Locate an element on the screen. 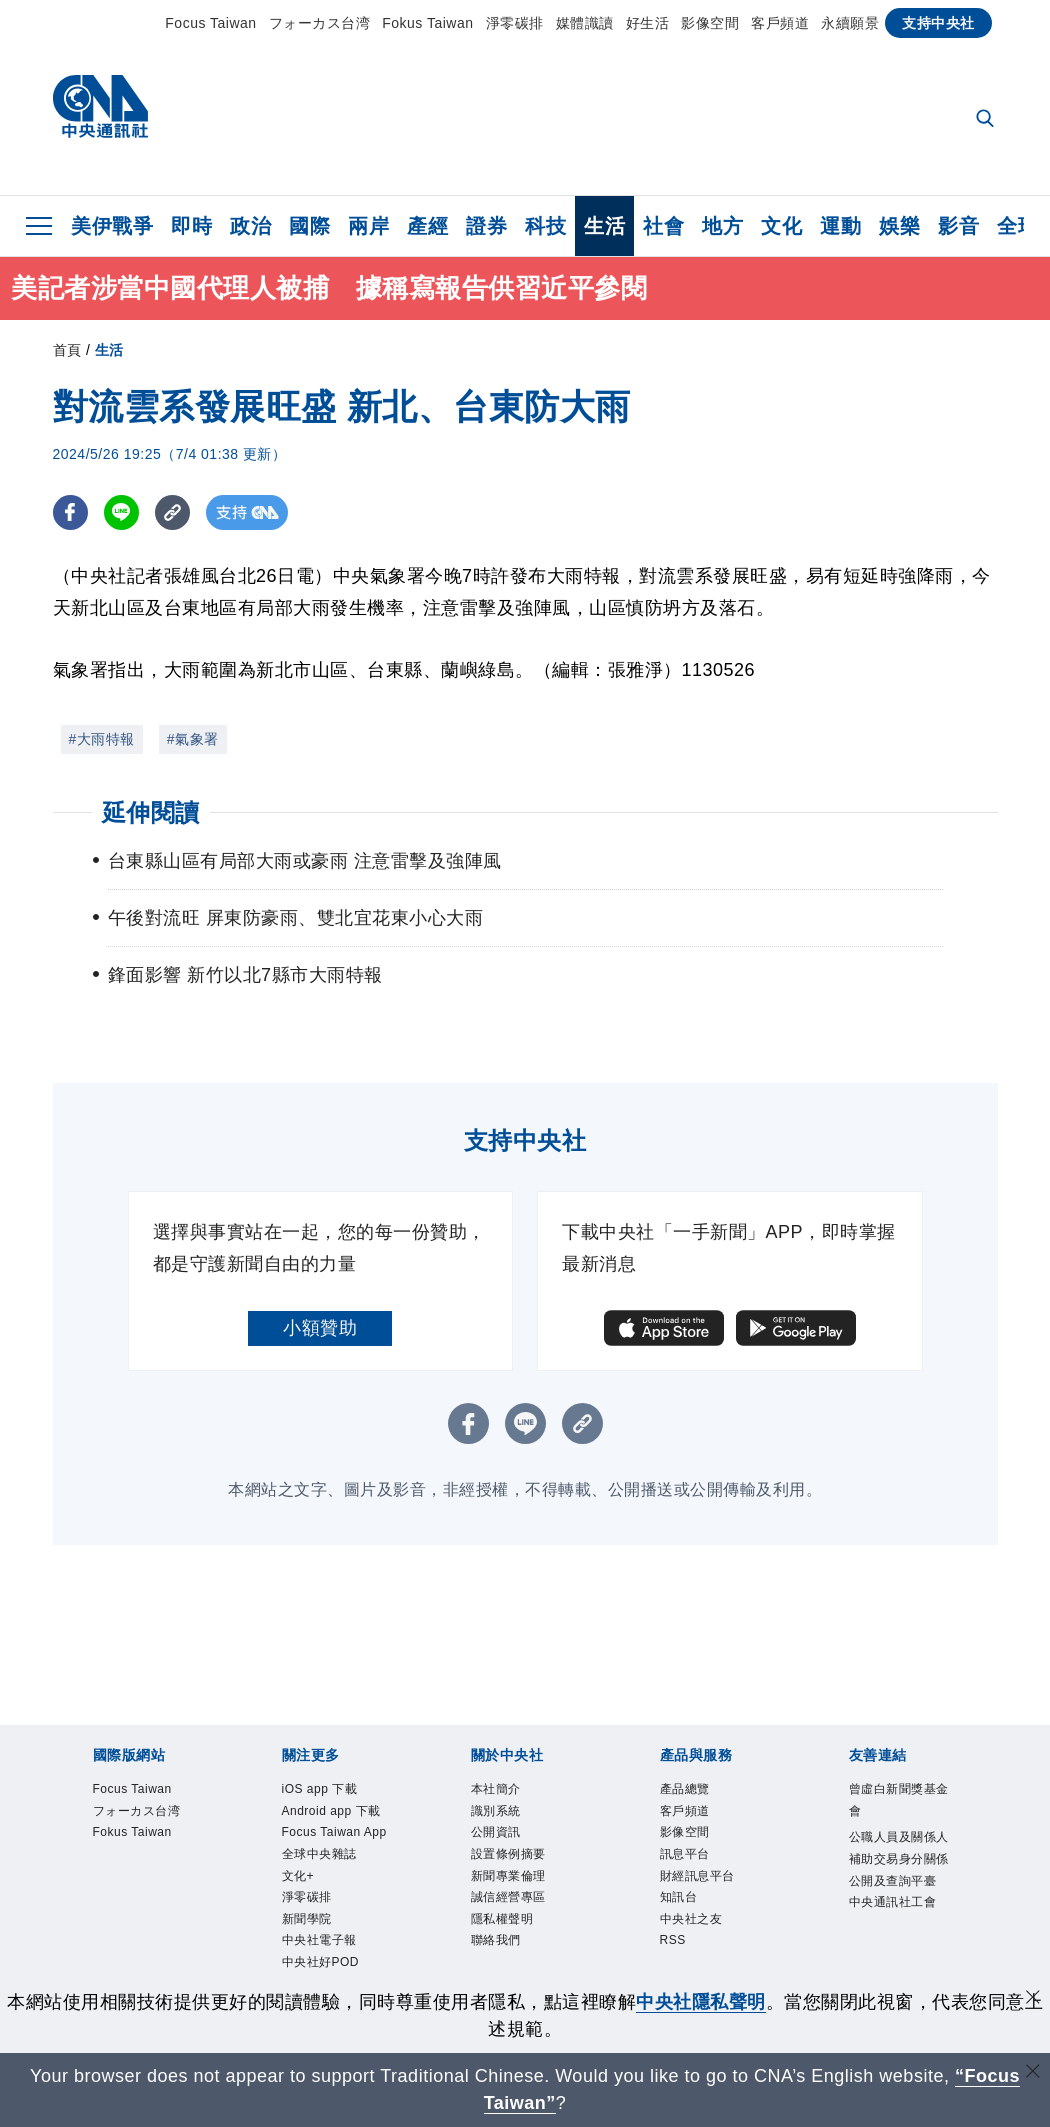 The image size is (1050, 2127). [全文檢索] is located at coordinates (987, 120).